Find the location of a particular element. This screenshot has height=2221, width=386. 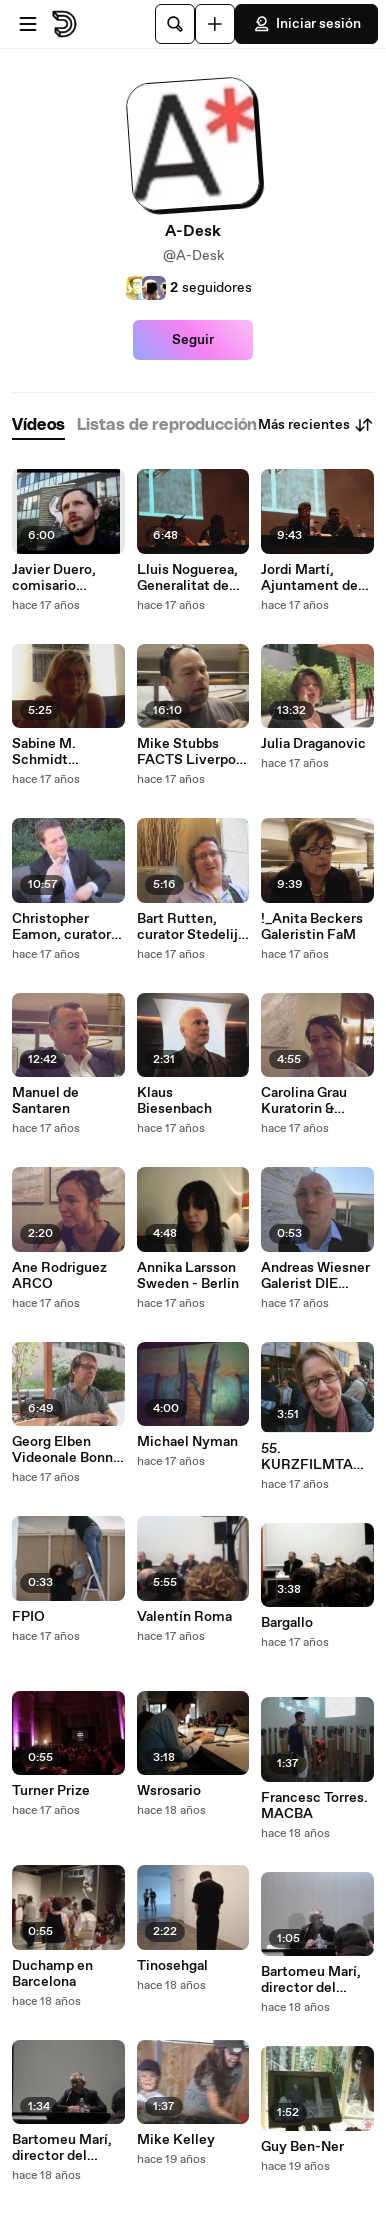

[Cargar] is located at coordinates (215, 24).